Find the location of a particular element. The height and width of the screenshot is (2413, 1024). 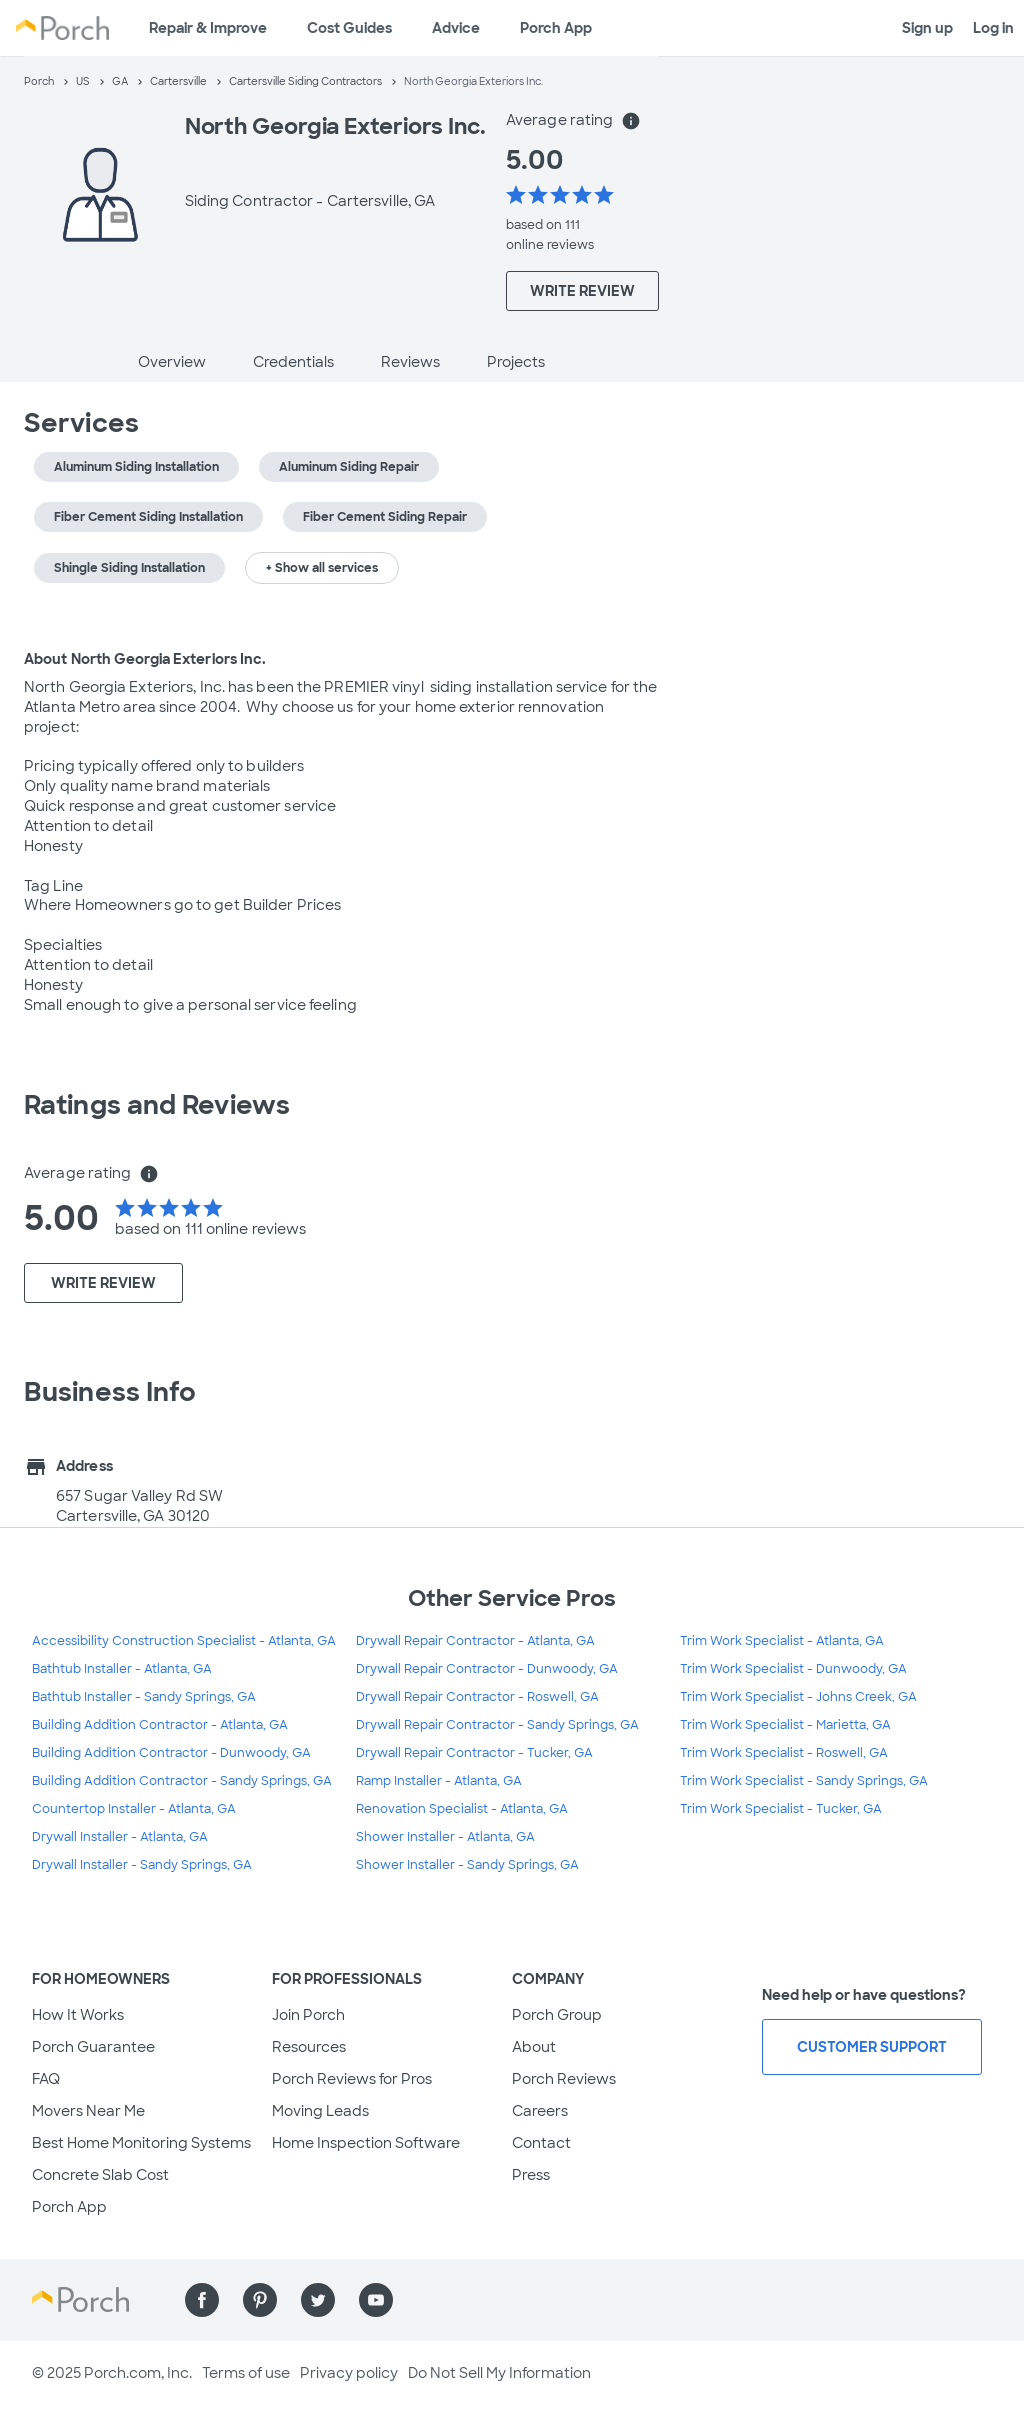

Terms of use is located at coordinates (246, 2373).